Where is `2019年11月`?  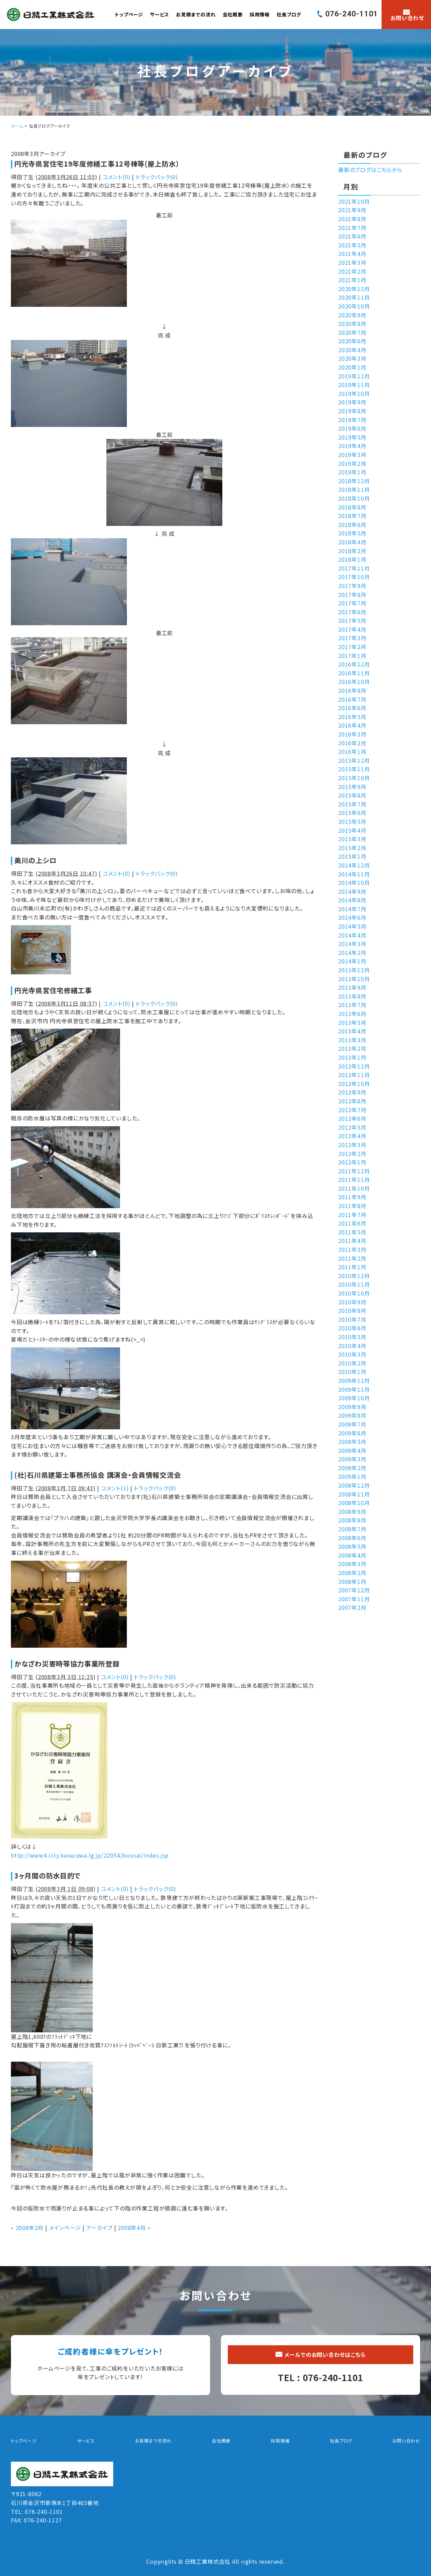 2019年11月 is located at coordinates (354, 385).